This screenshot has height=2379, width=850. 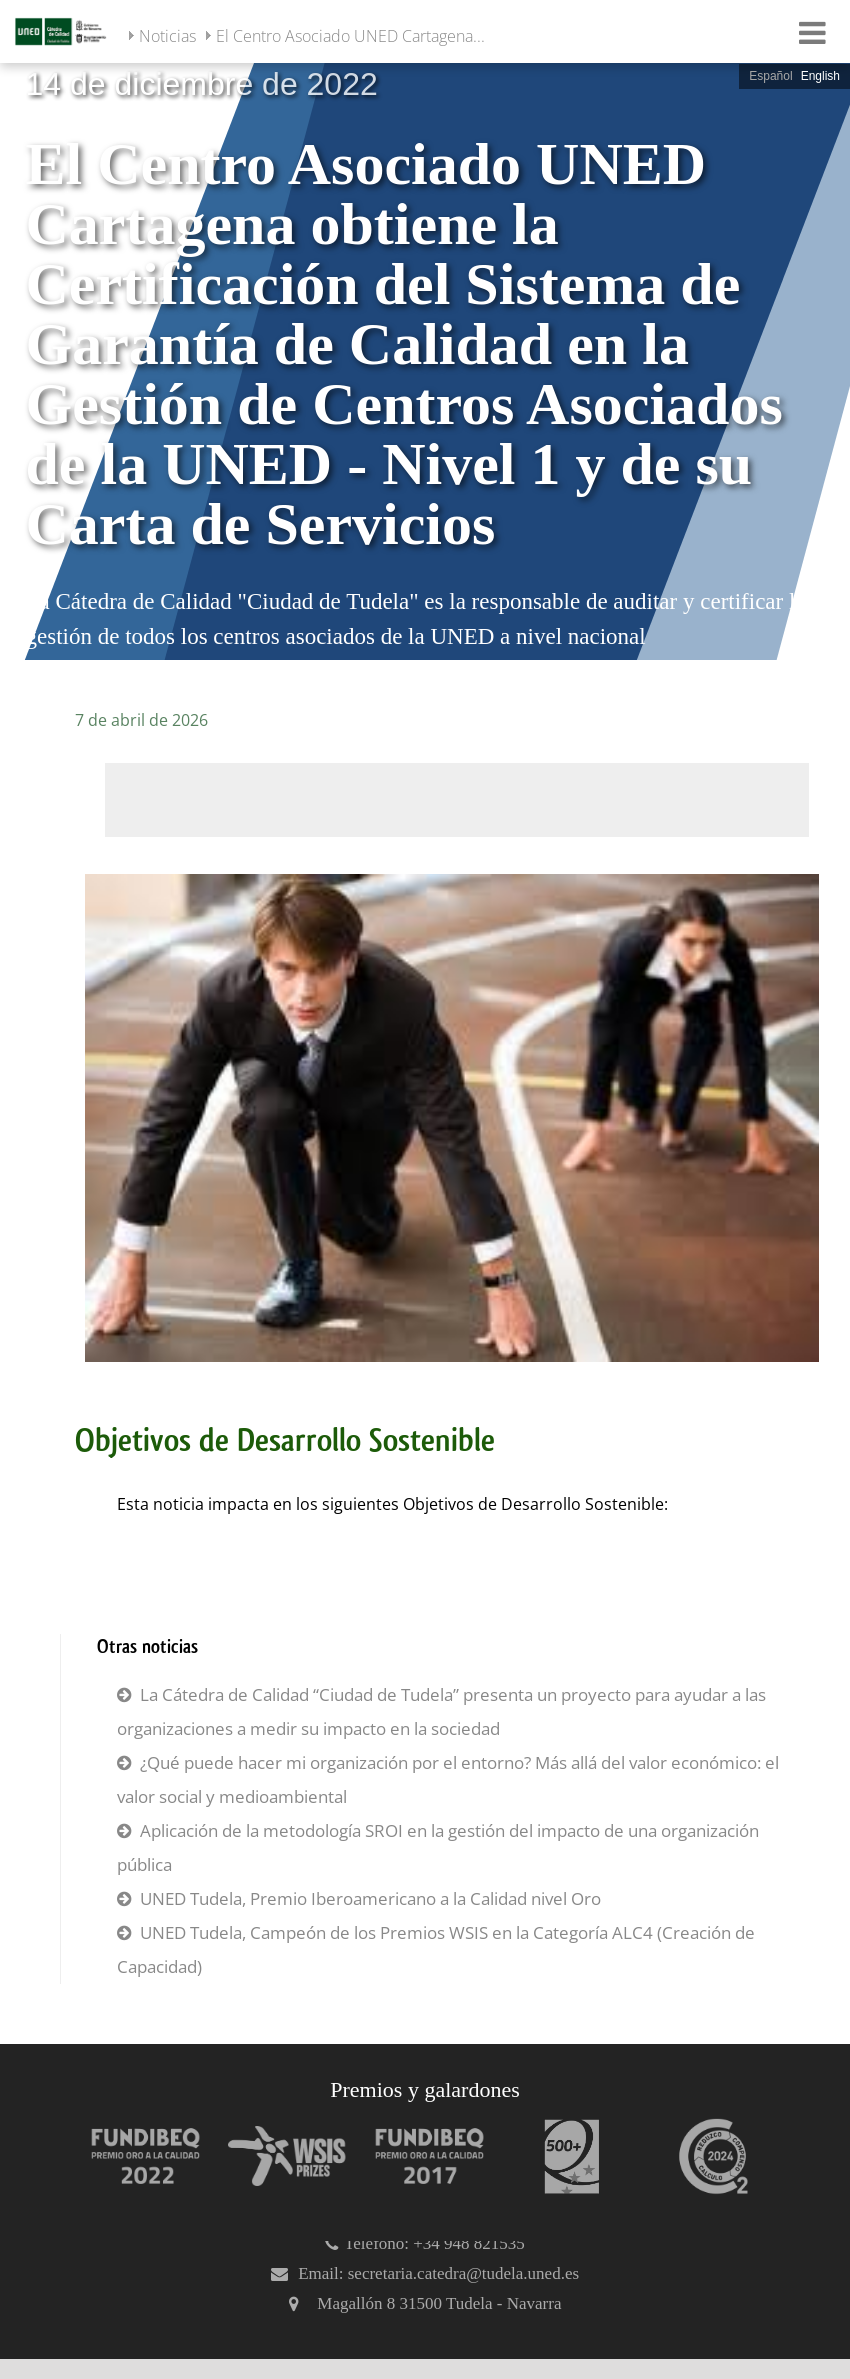 What do you see at coordinates (770, 76) in the screenshot?
I see `Español` at bounding box center [770, 76].